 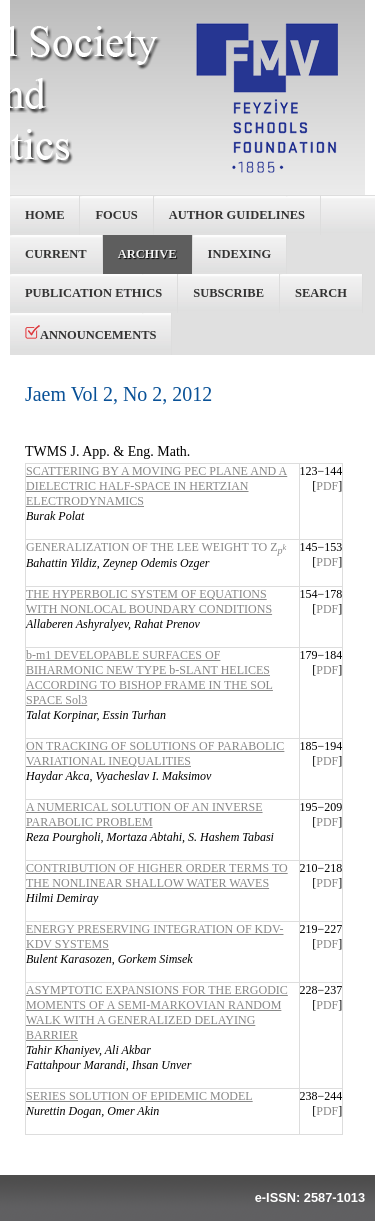 What do you see at coordinates (240, 254) in the screenshot?
I see `Indexing` at bounding box center [240, 254].